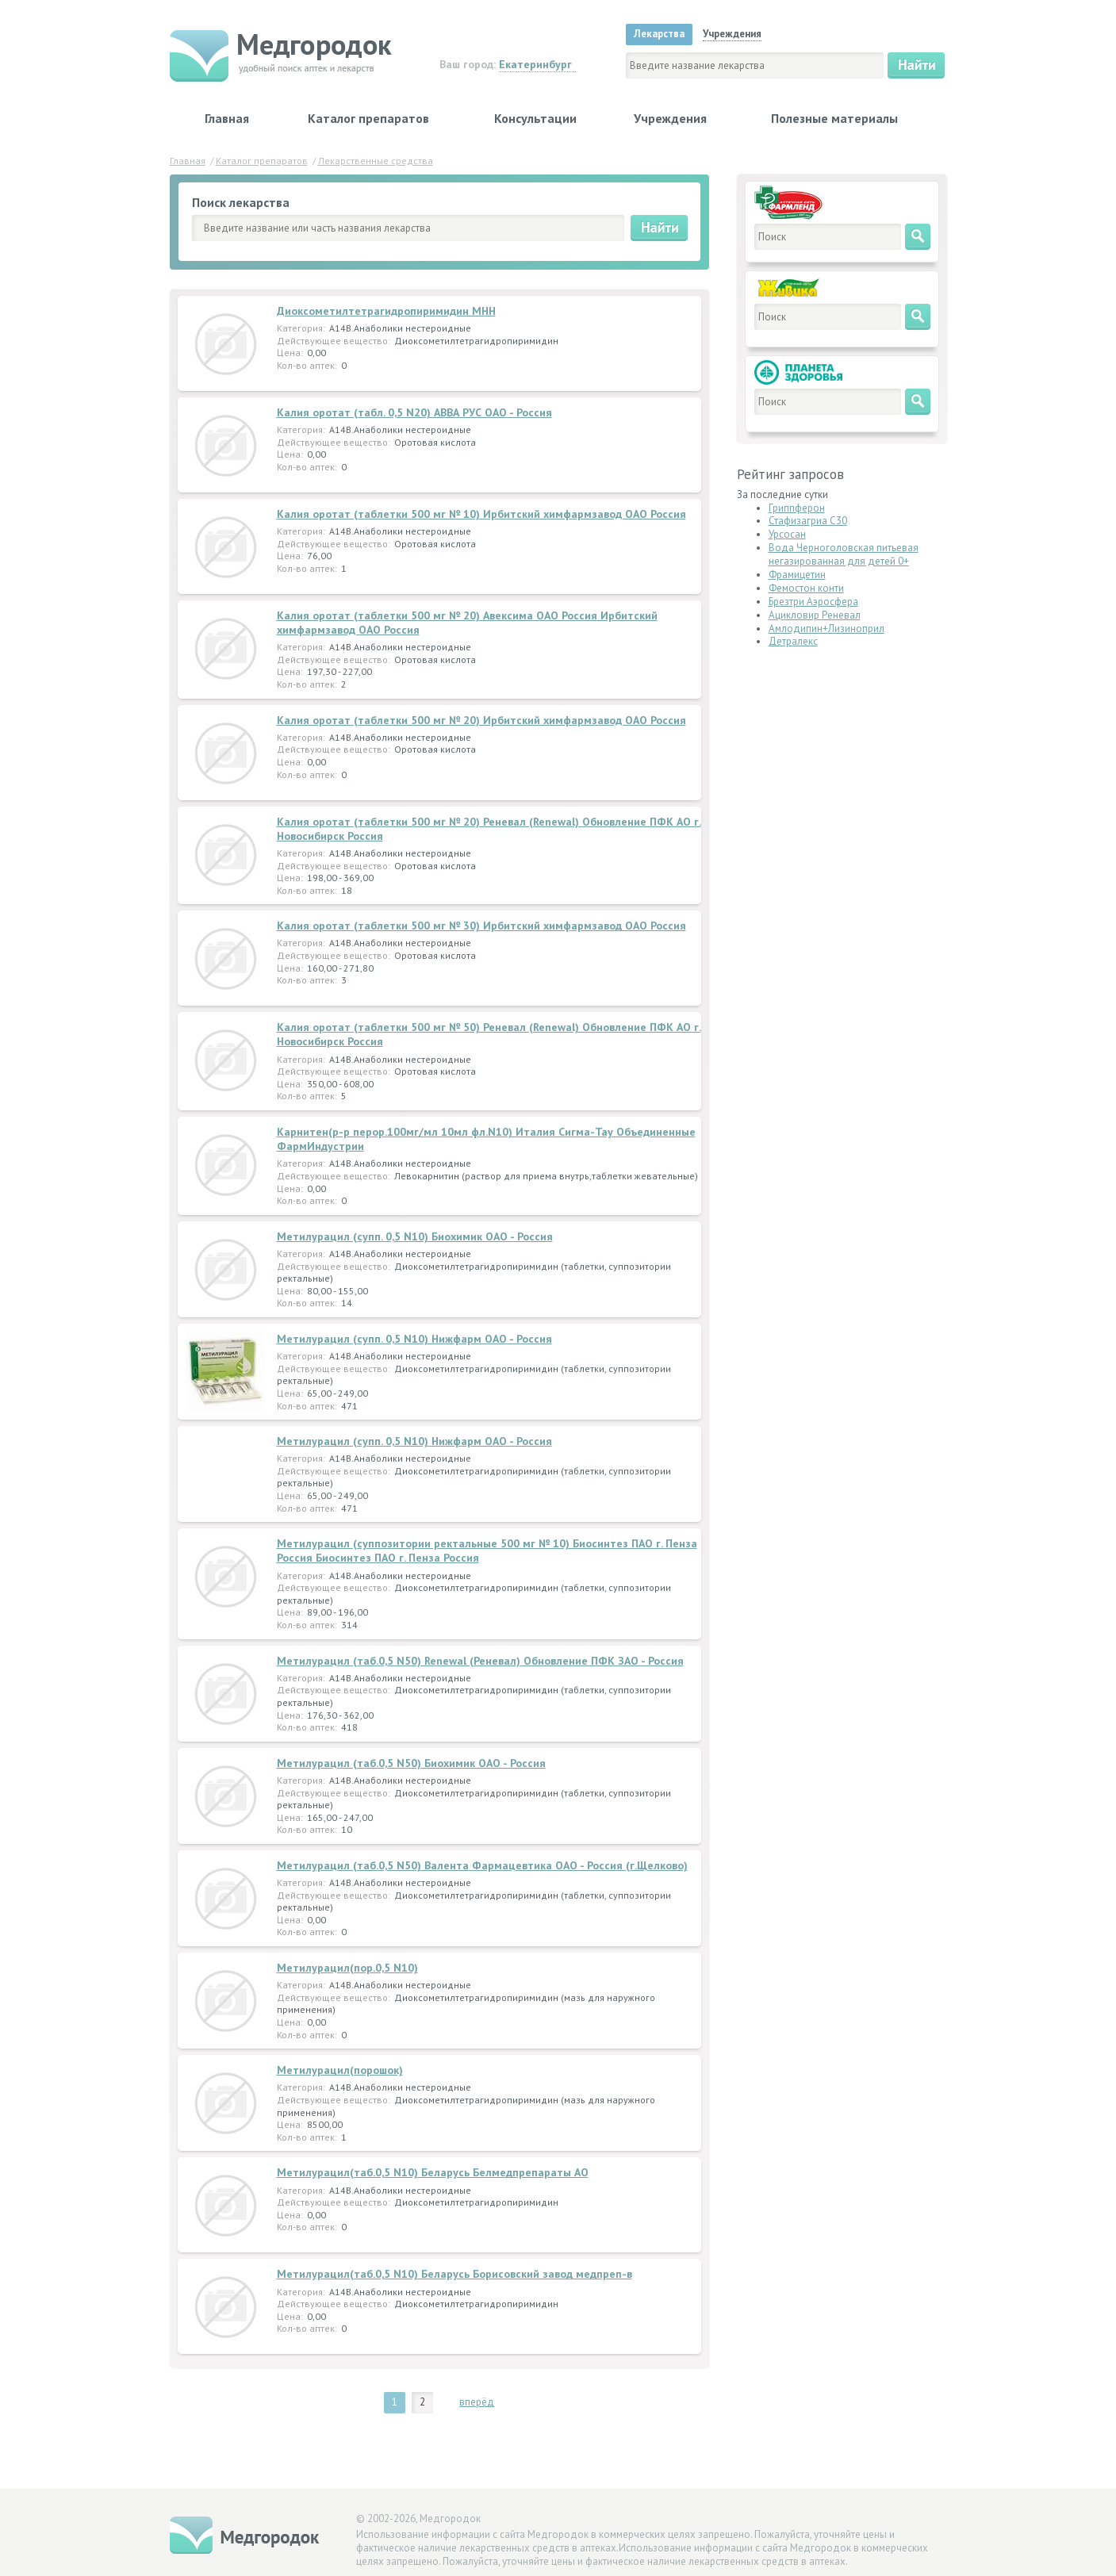 This screenshot has width=1116, height=2576. What do you see at coordinates (797, 508) in the screenshot?
I see `Гриппферон` at bounding box center [797, 508].